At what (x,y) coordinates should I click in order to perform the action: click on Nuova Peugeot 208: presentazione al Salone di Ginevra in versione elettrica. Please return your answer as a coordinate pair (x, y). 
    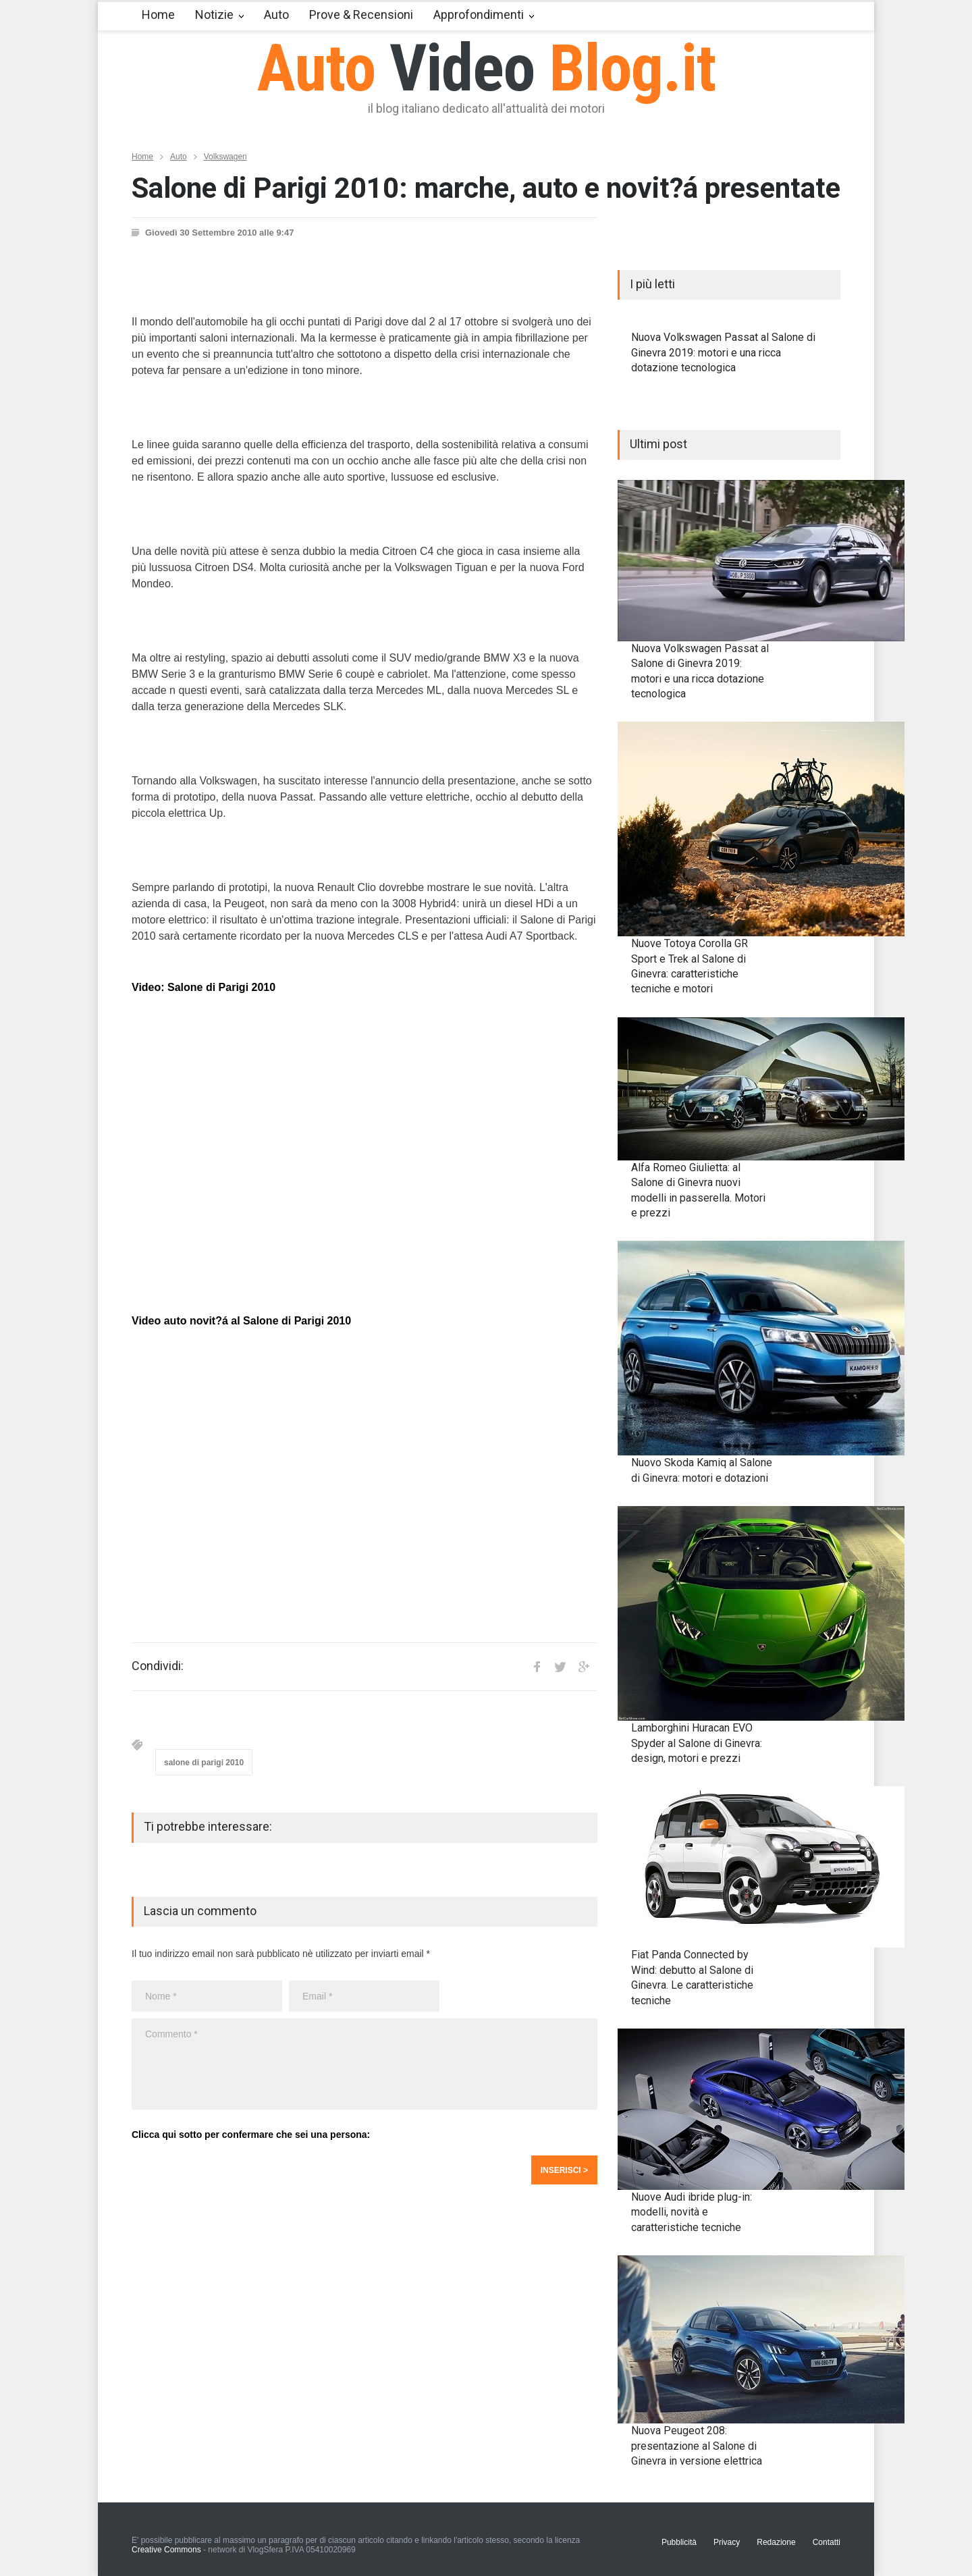
    Looking at the image, I should click on (696, 2445).